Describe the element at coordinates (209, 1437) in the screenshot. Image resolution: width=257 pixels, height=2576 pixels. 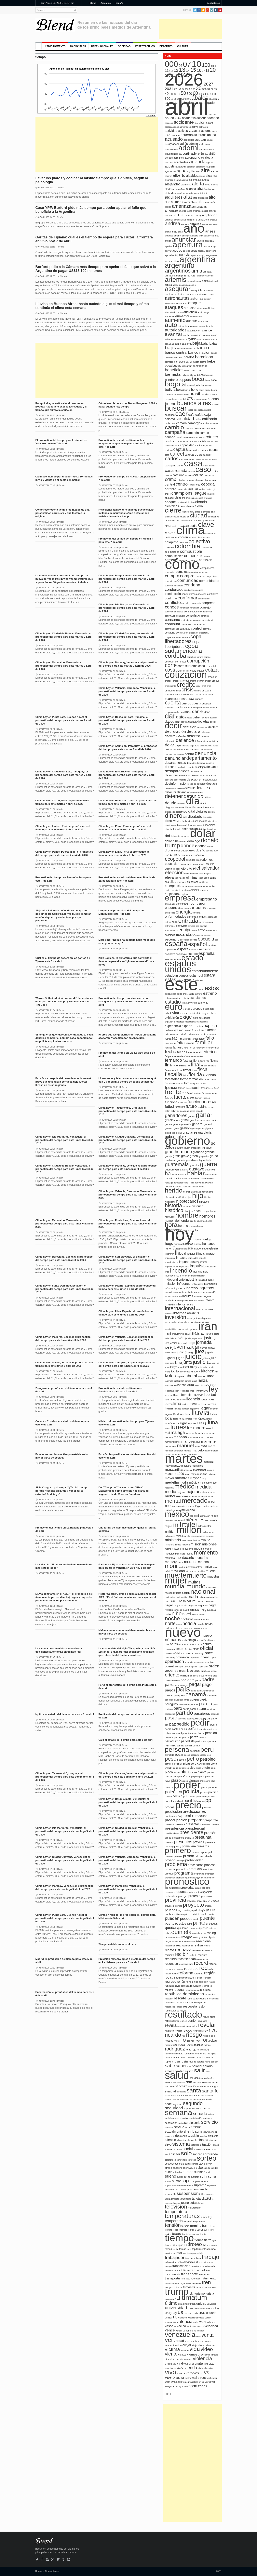
I see `manera` at that location.